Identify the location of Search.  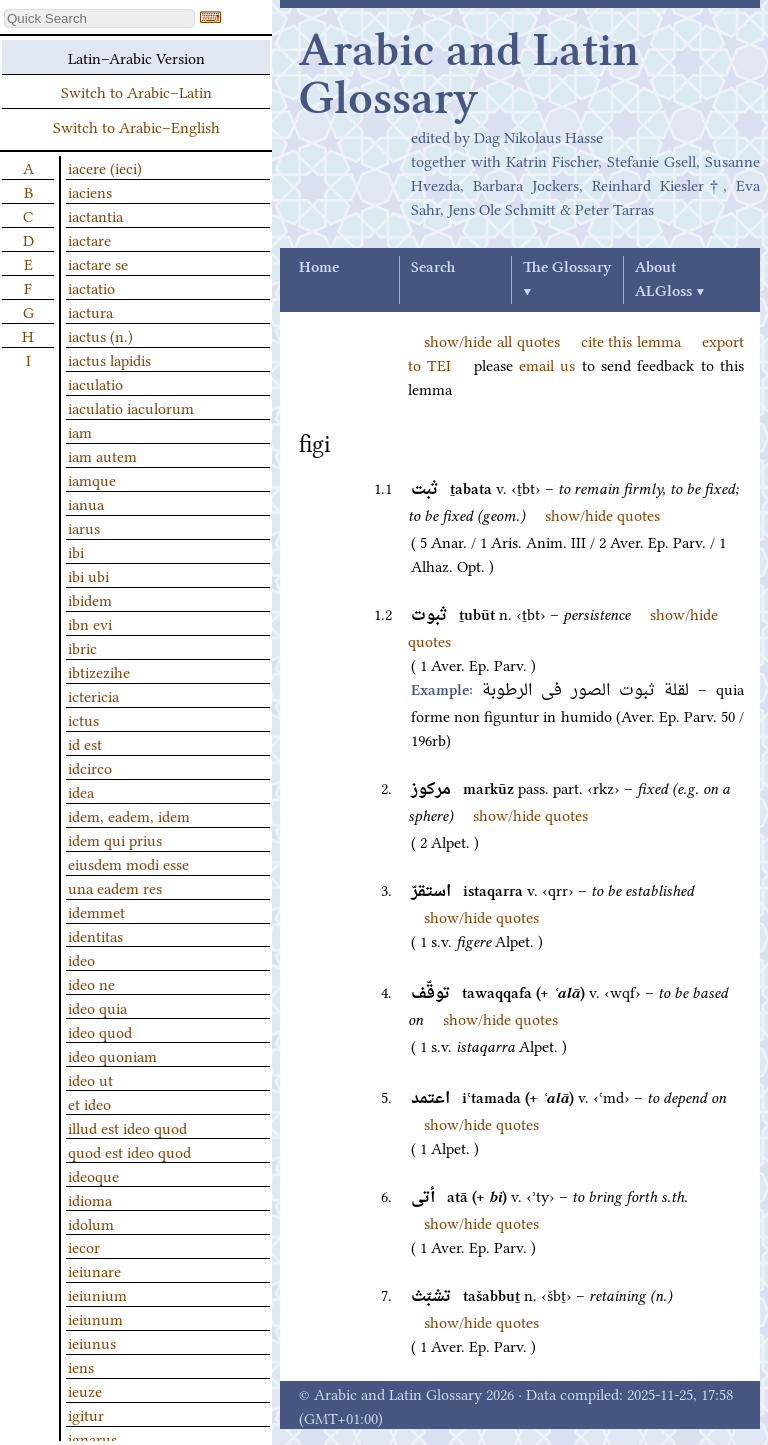
(433, 268).